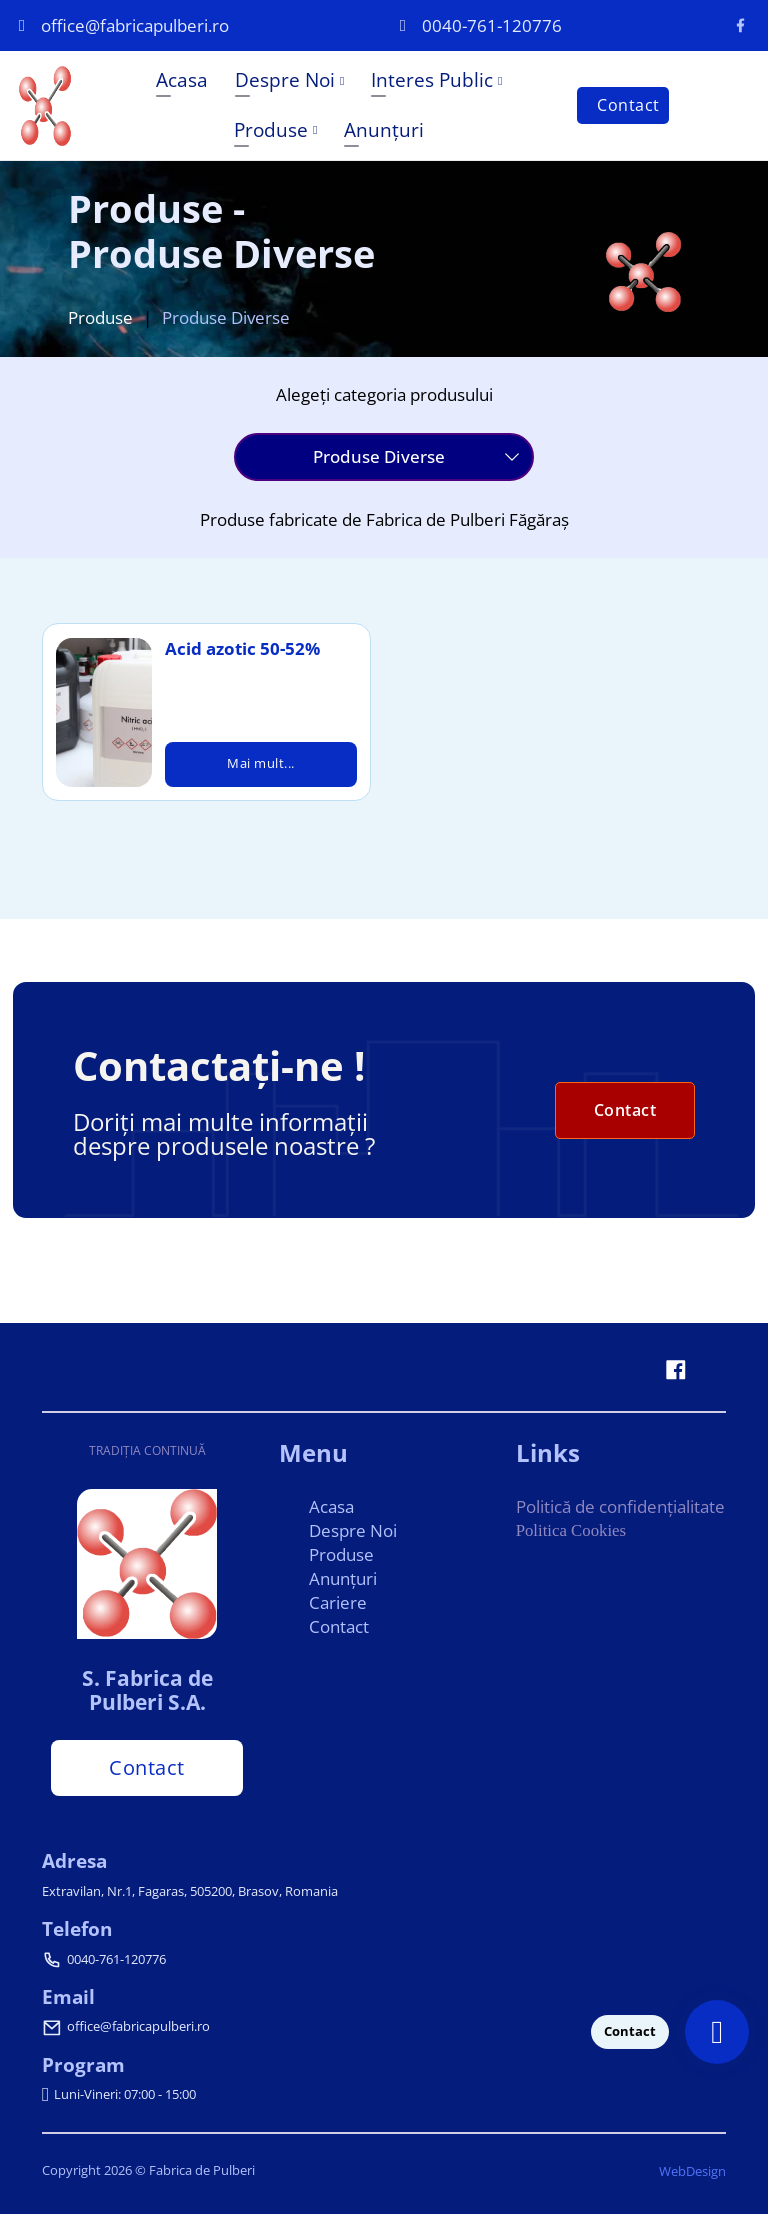 The width and height of the screenshot is (768, 2214). I want to click on [Despre Noi Submeniu], so click(341, 81).